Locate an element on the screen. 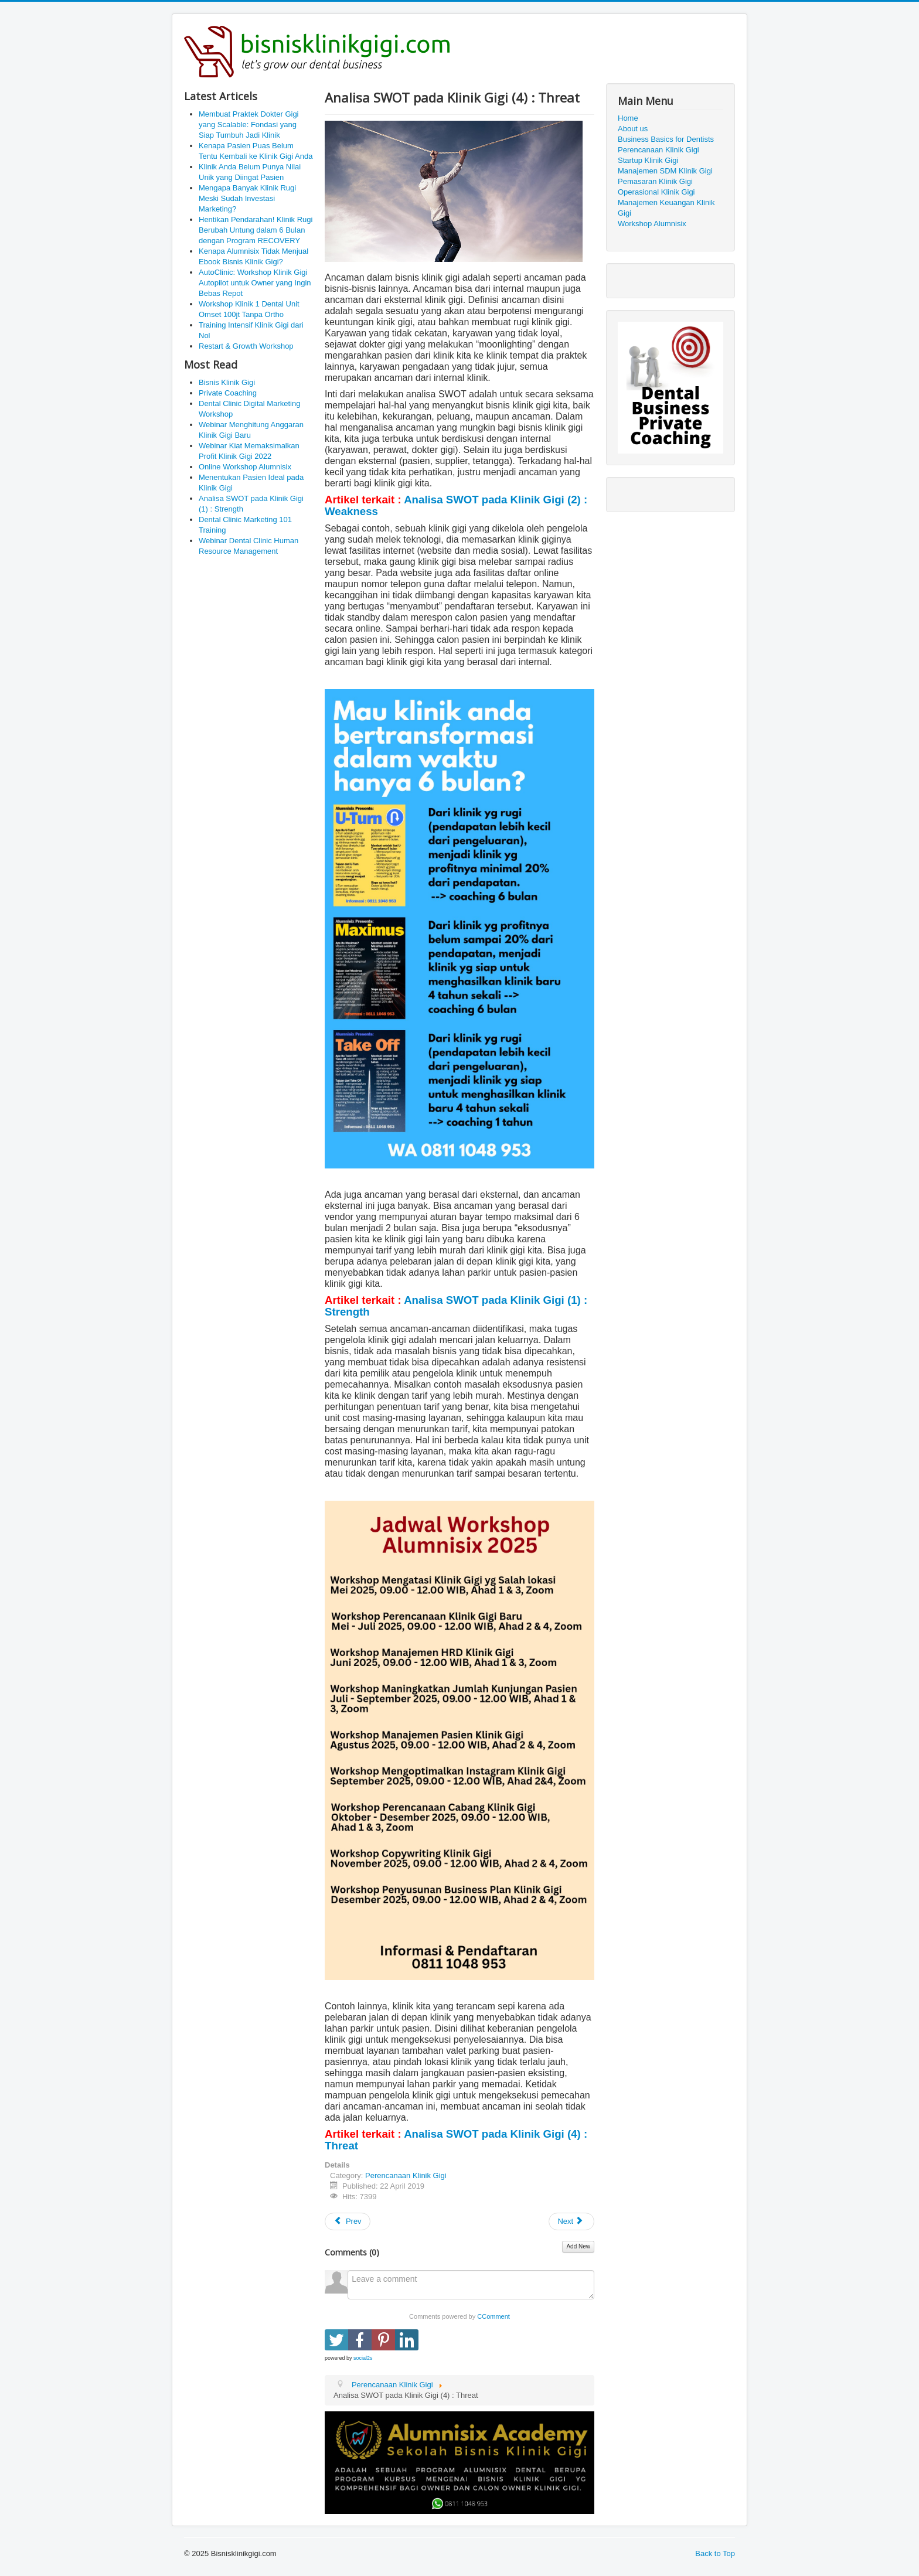  About us is located at coordinates (633, 128).